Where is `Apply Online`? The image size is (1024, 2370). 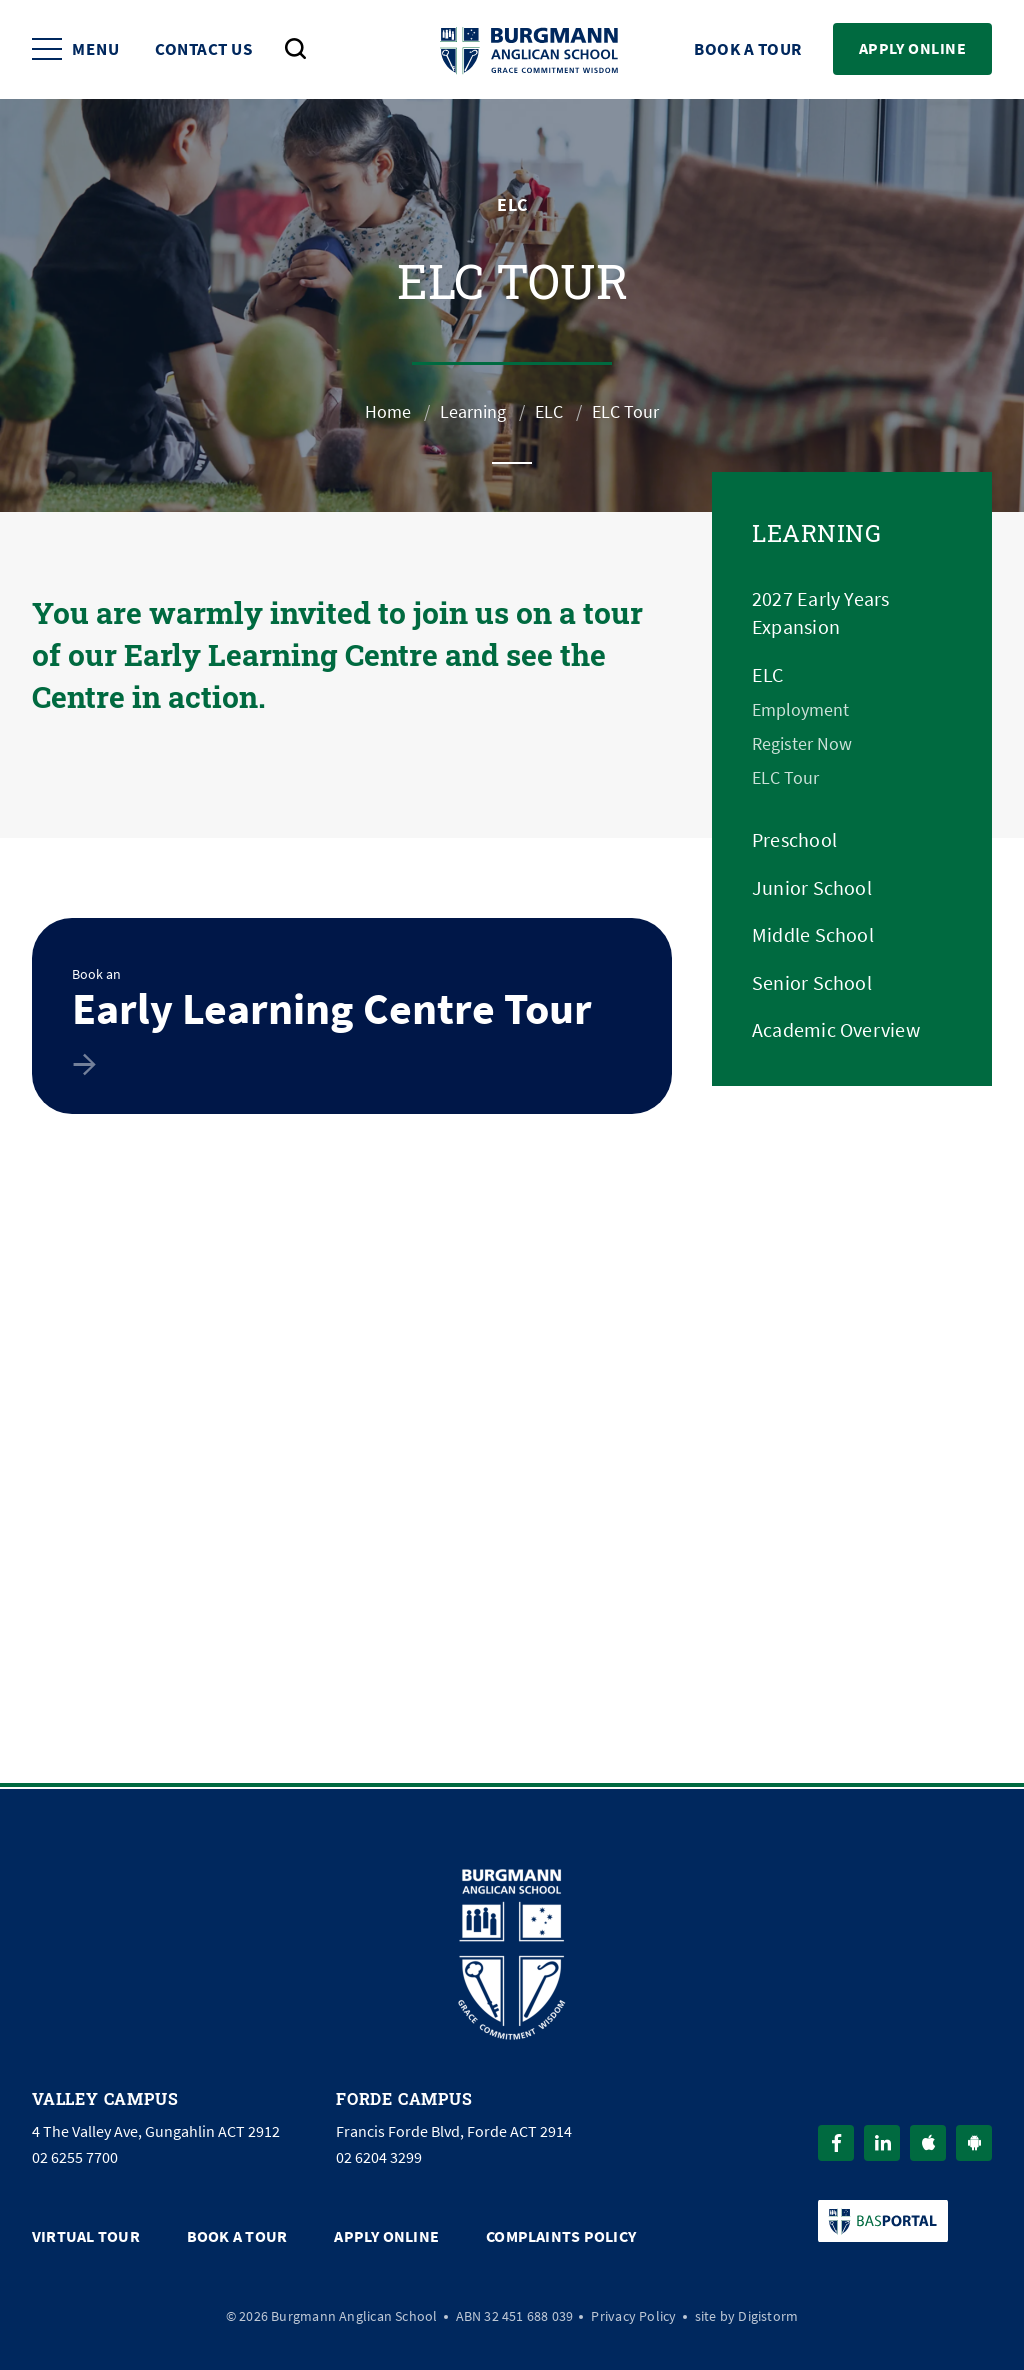
Apply Online is located at coordinates (912, 48).